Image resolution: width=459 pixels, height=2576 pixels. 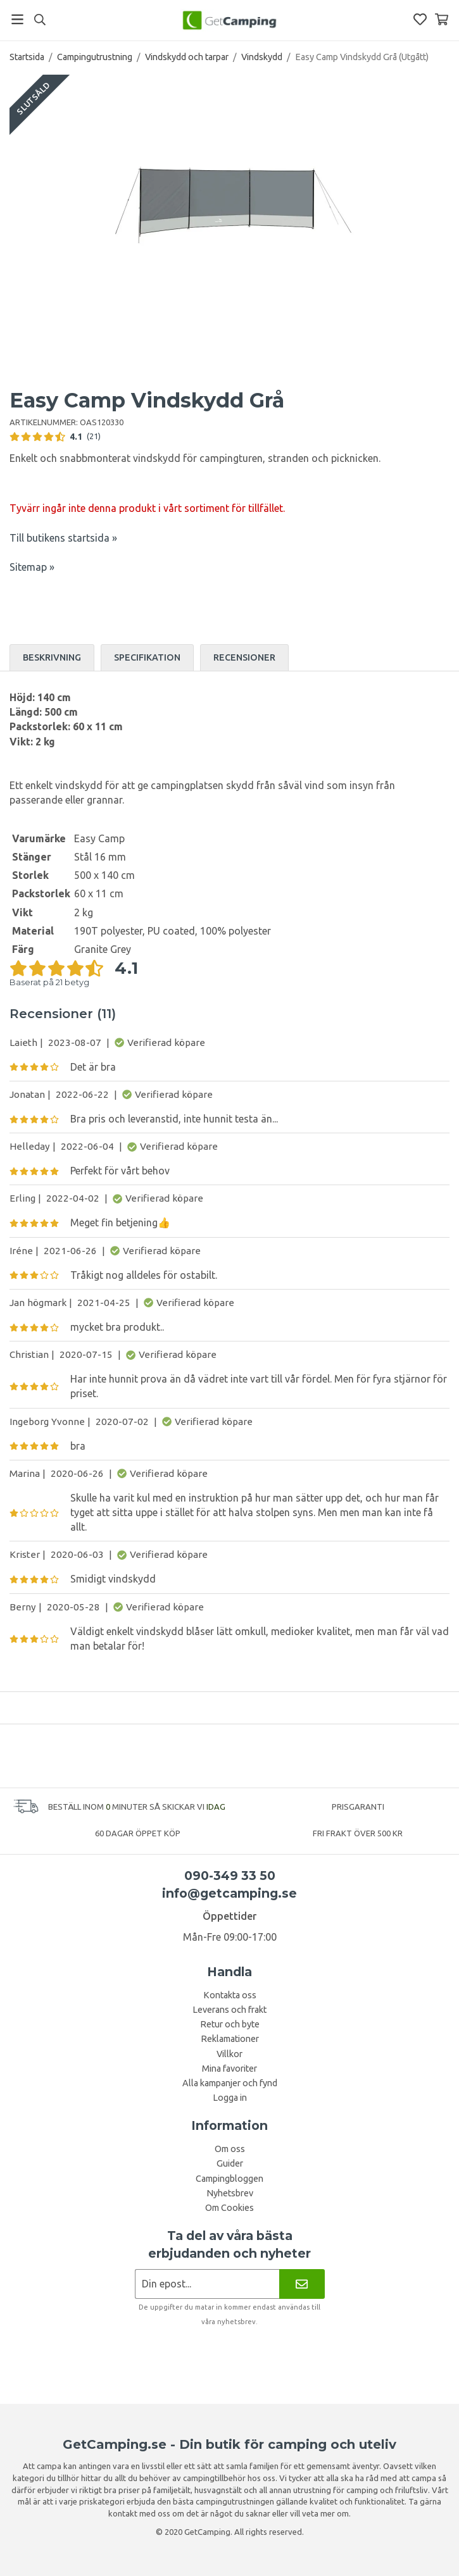 What do you see at coordinates (229, 2208) in the screenshot?
I see `Om Cookies` at bounding box center [229, 2208].